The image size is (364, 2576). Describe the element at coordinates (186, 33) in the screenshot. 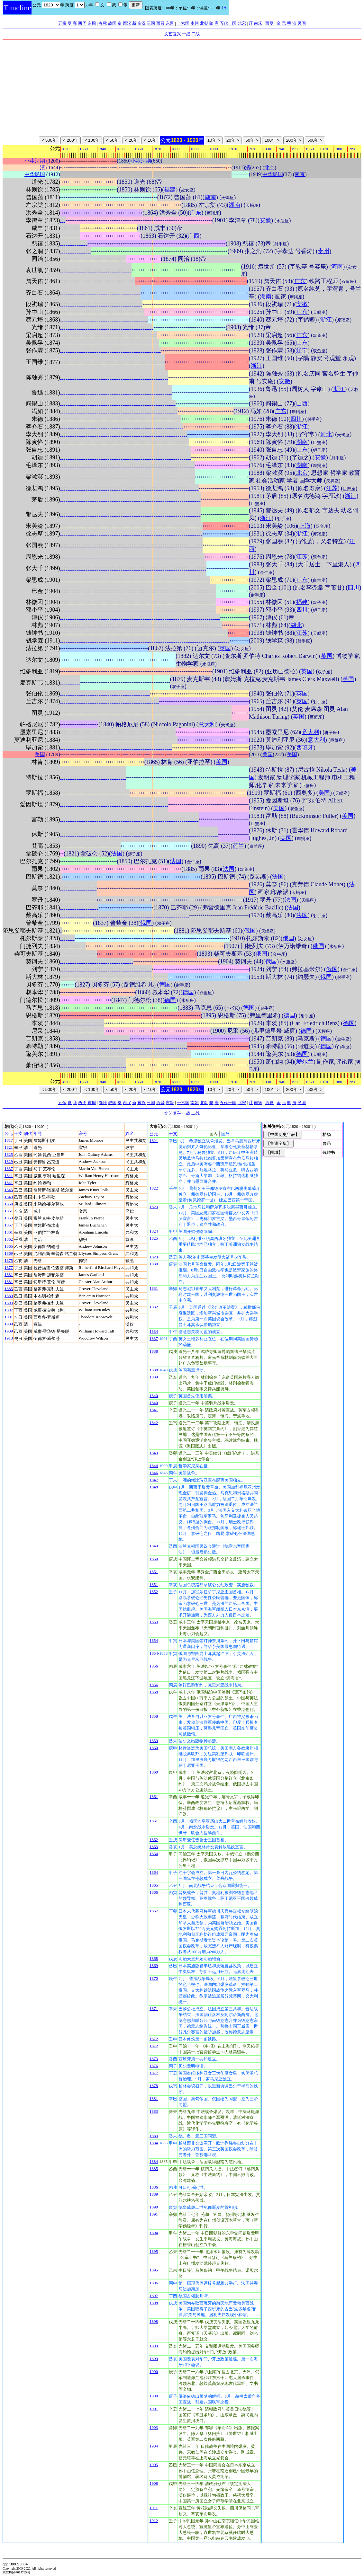

I see `一战` at that location.